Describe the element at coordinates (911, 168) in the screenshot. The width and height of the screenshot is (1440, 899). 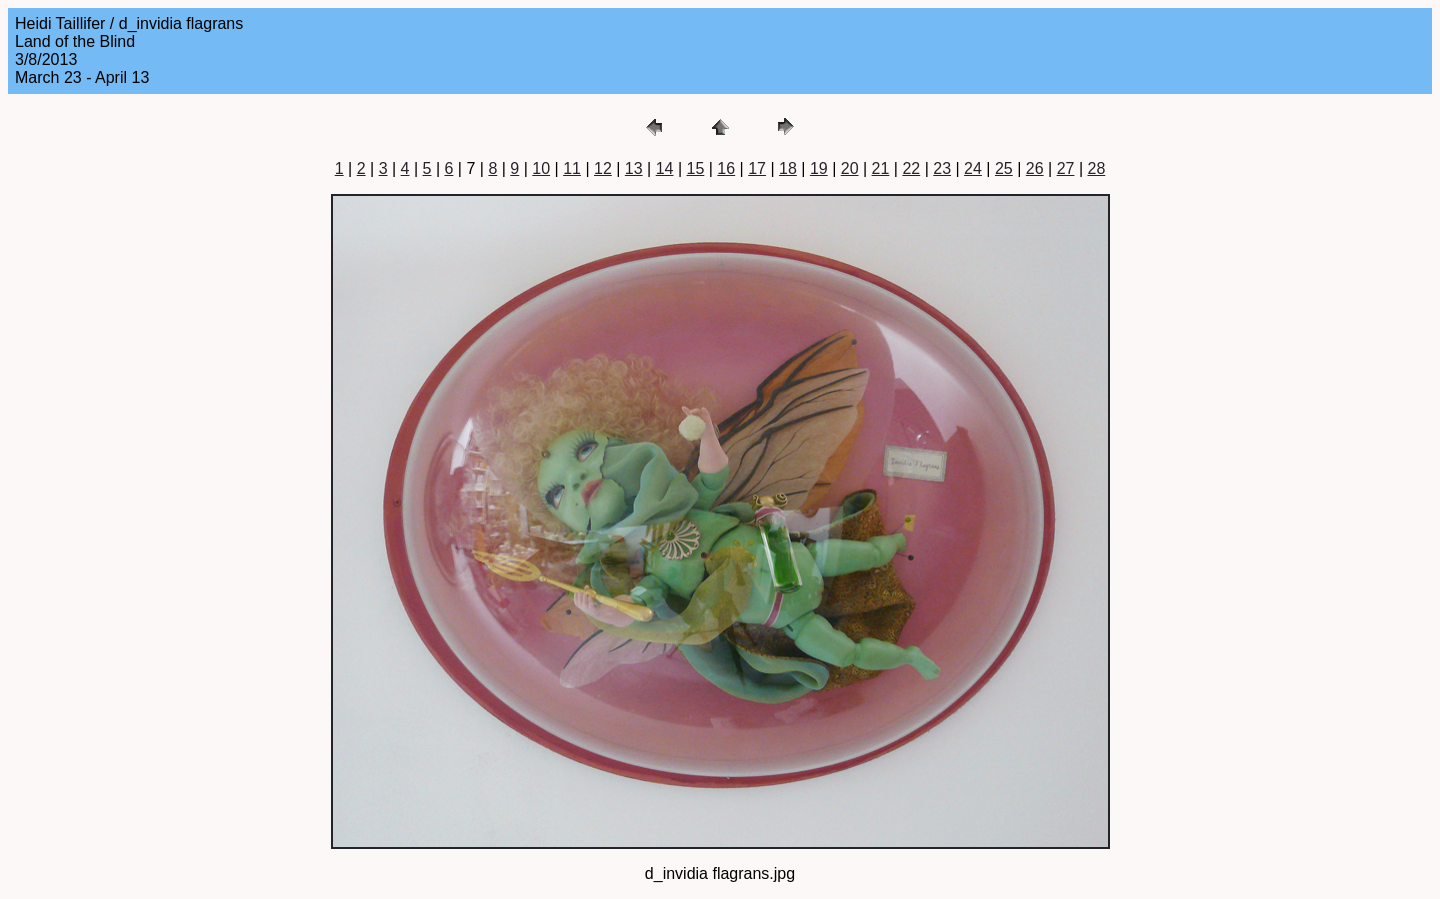
I see `22` at that location.